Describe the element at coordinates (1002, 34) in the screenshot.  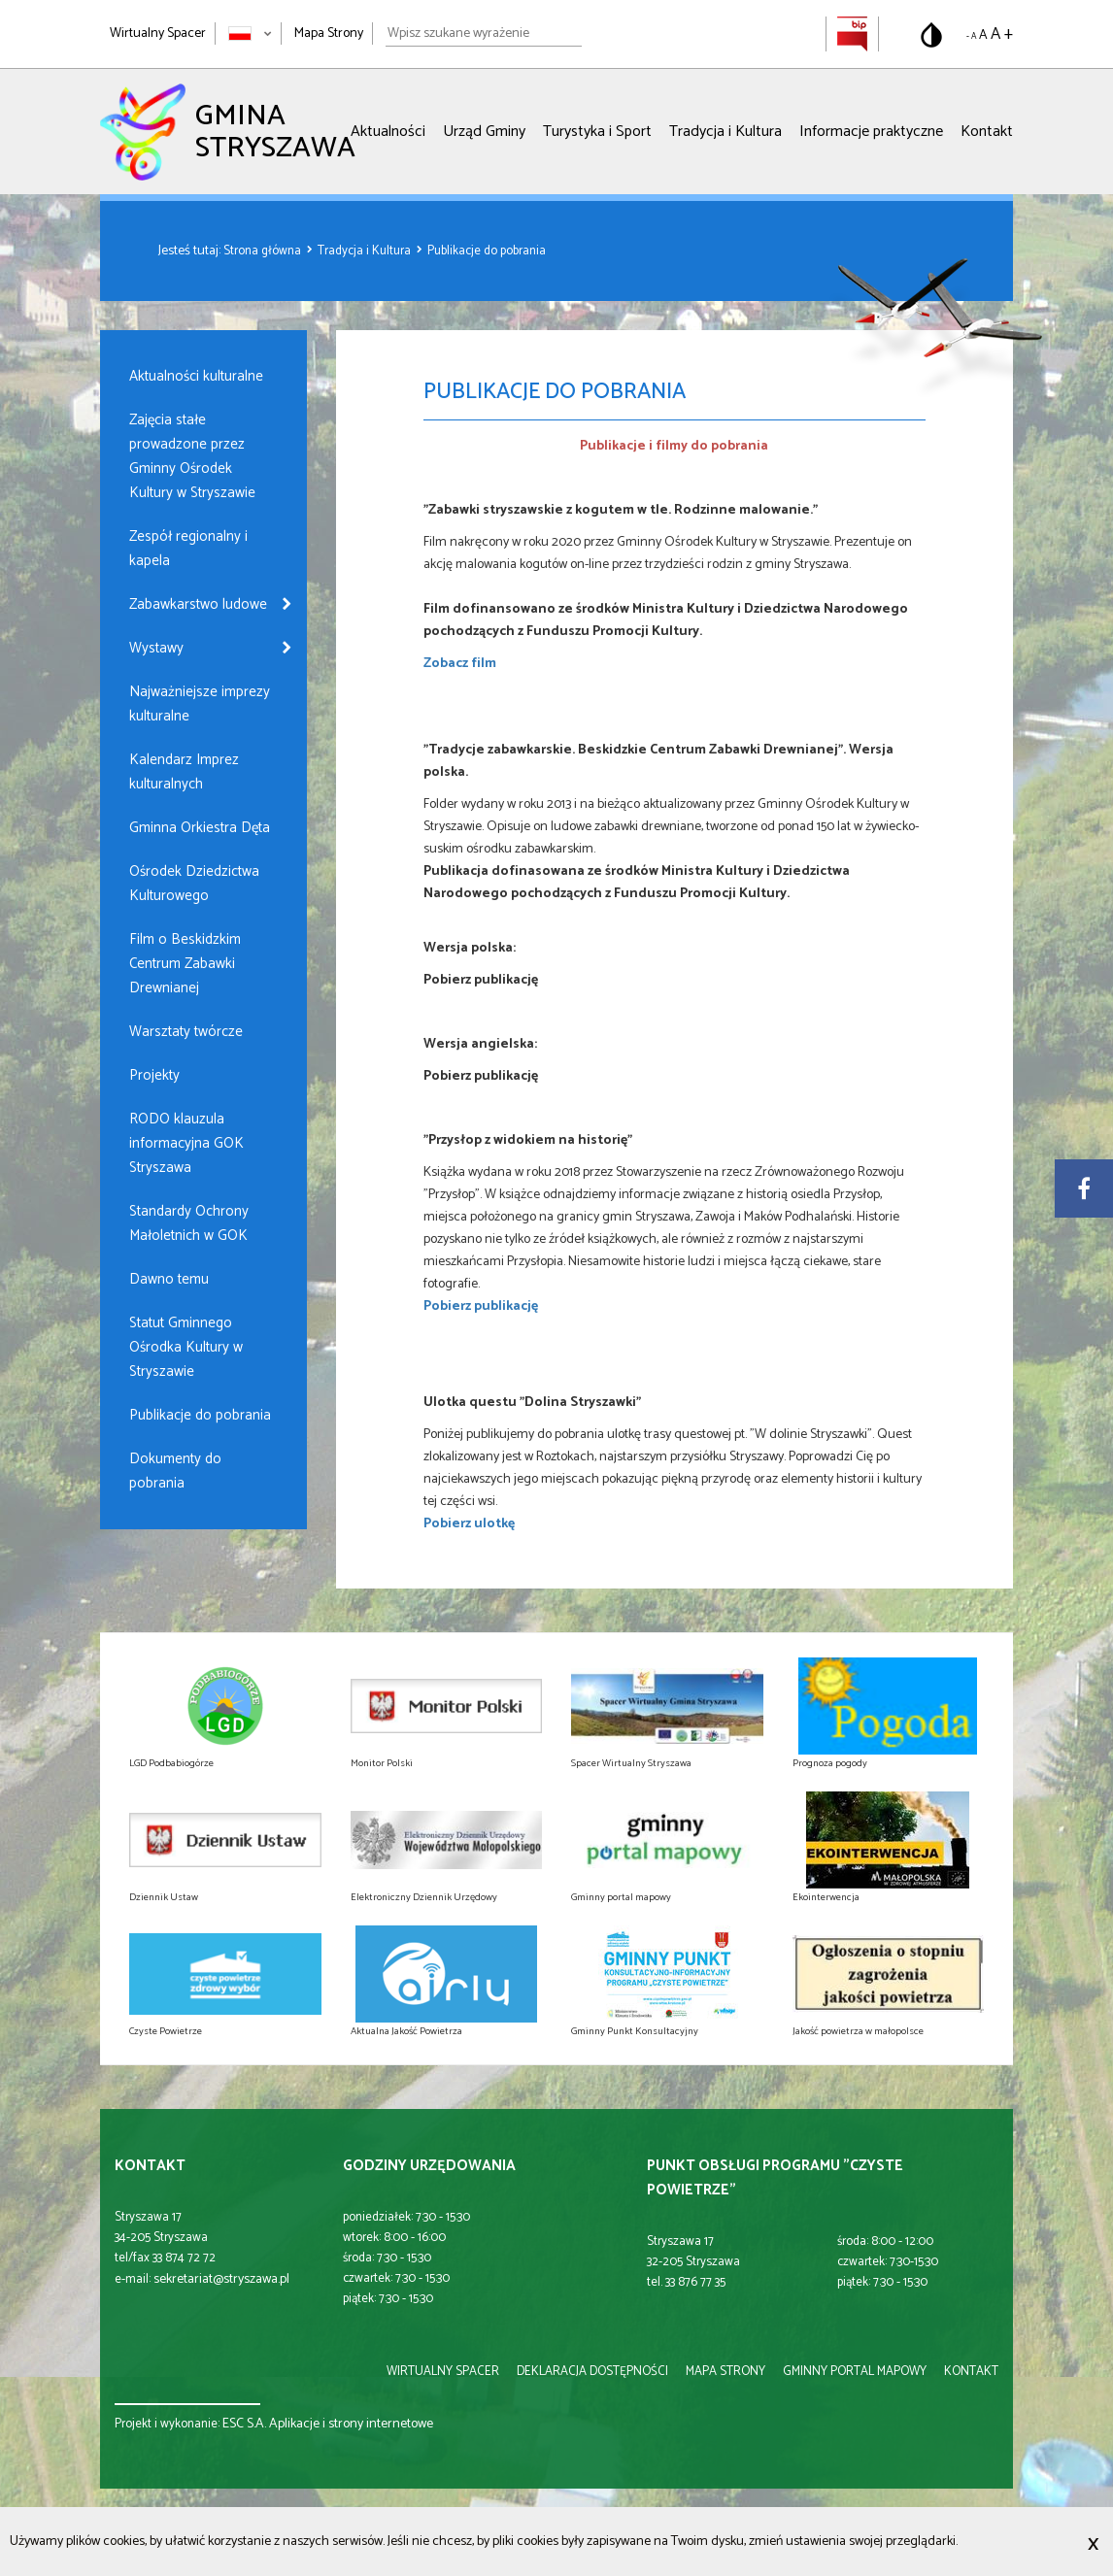
I see `A + [Powiększ rozmiar tekstu]` at that location.